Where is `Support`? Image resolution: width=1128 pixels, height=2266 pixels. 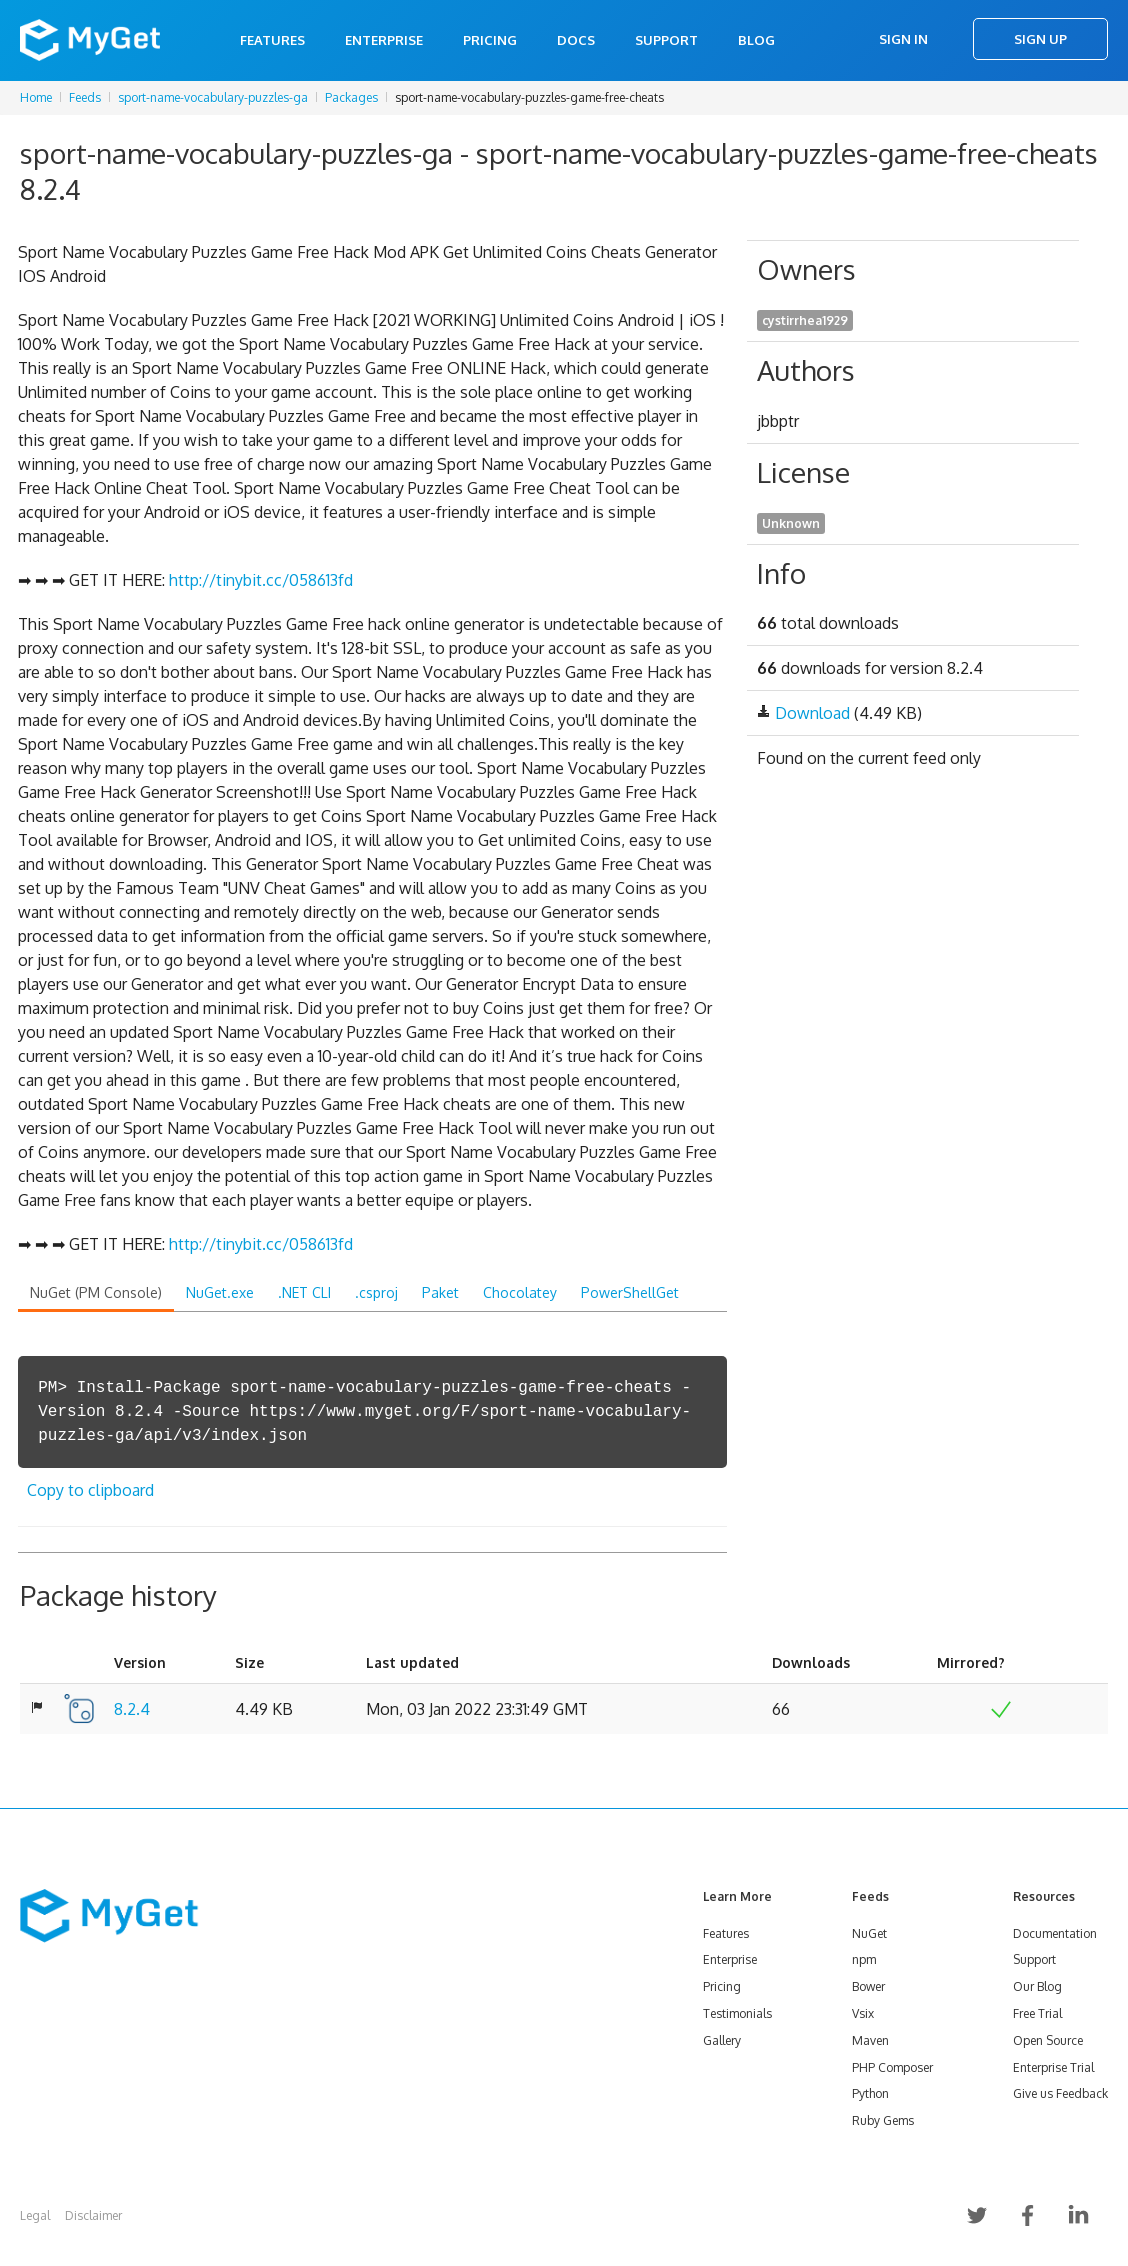
Support is located at coordinates (666, 40).